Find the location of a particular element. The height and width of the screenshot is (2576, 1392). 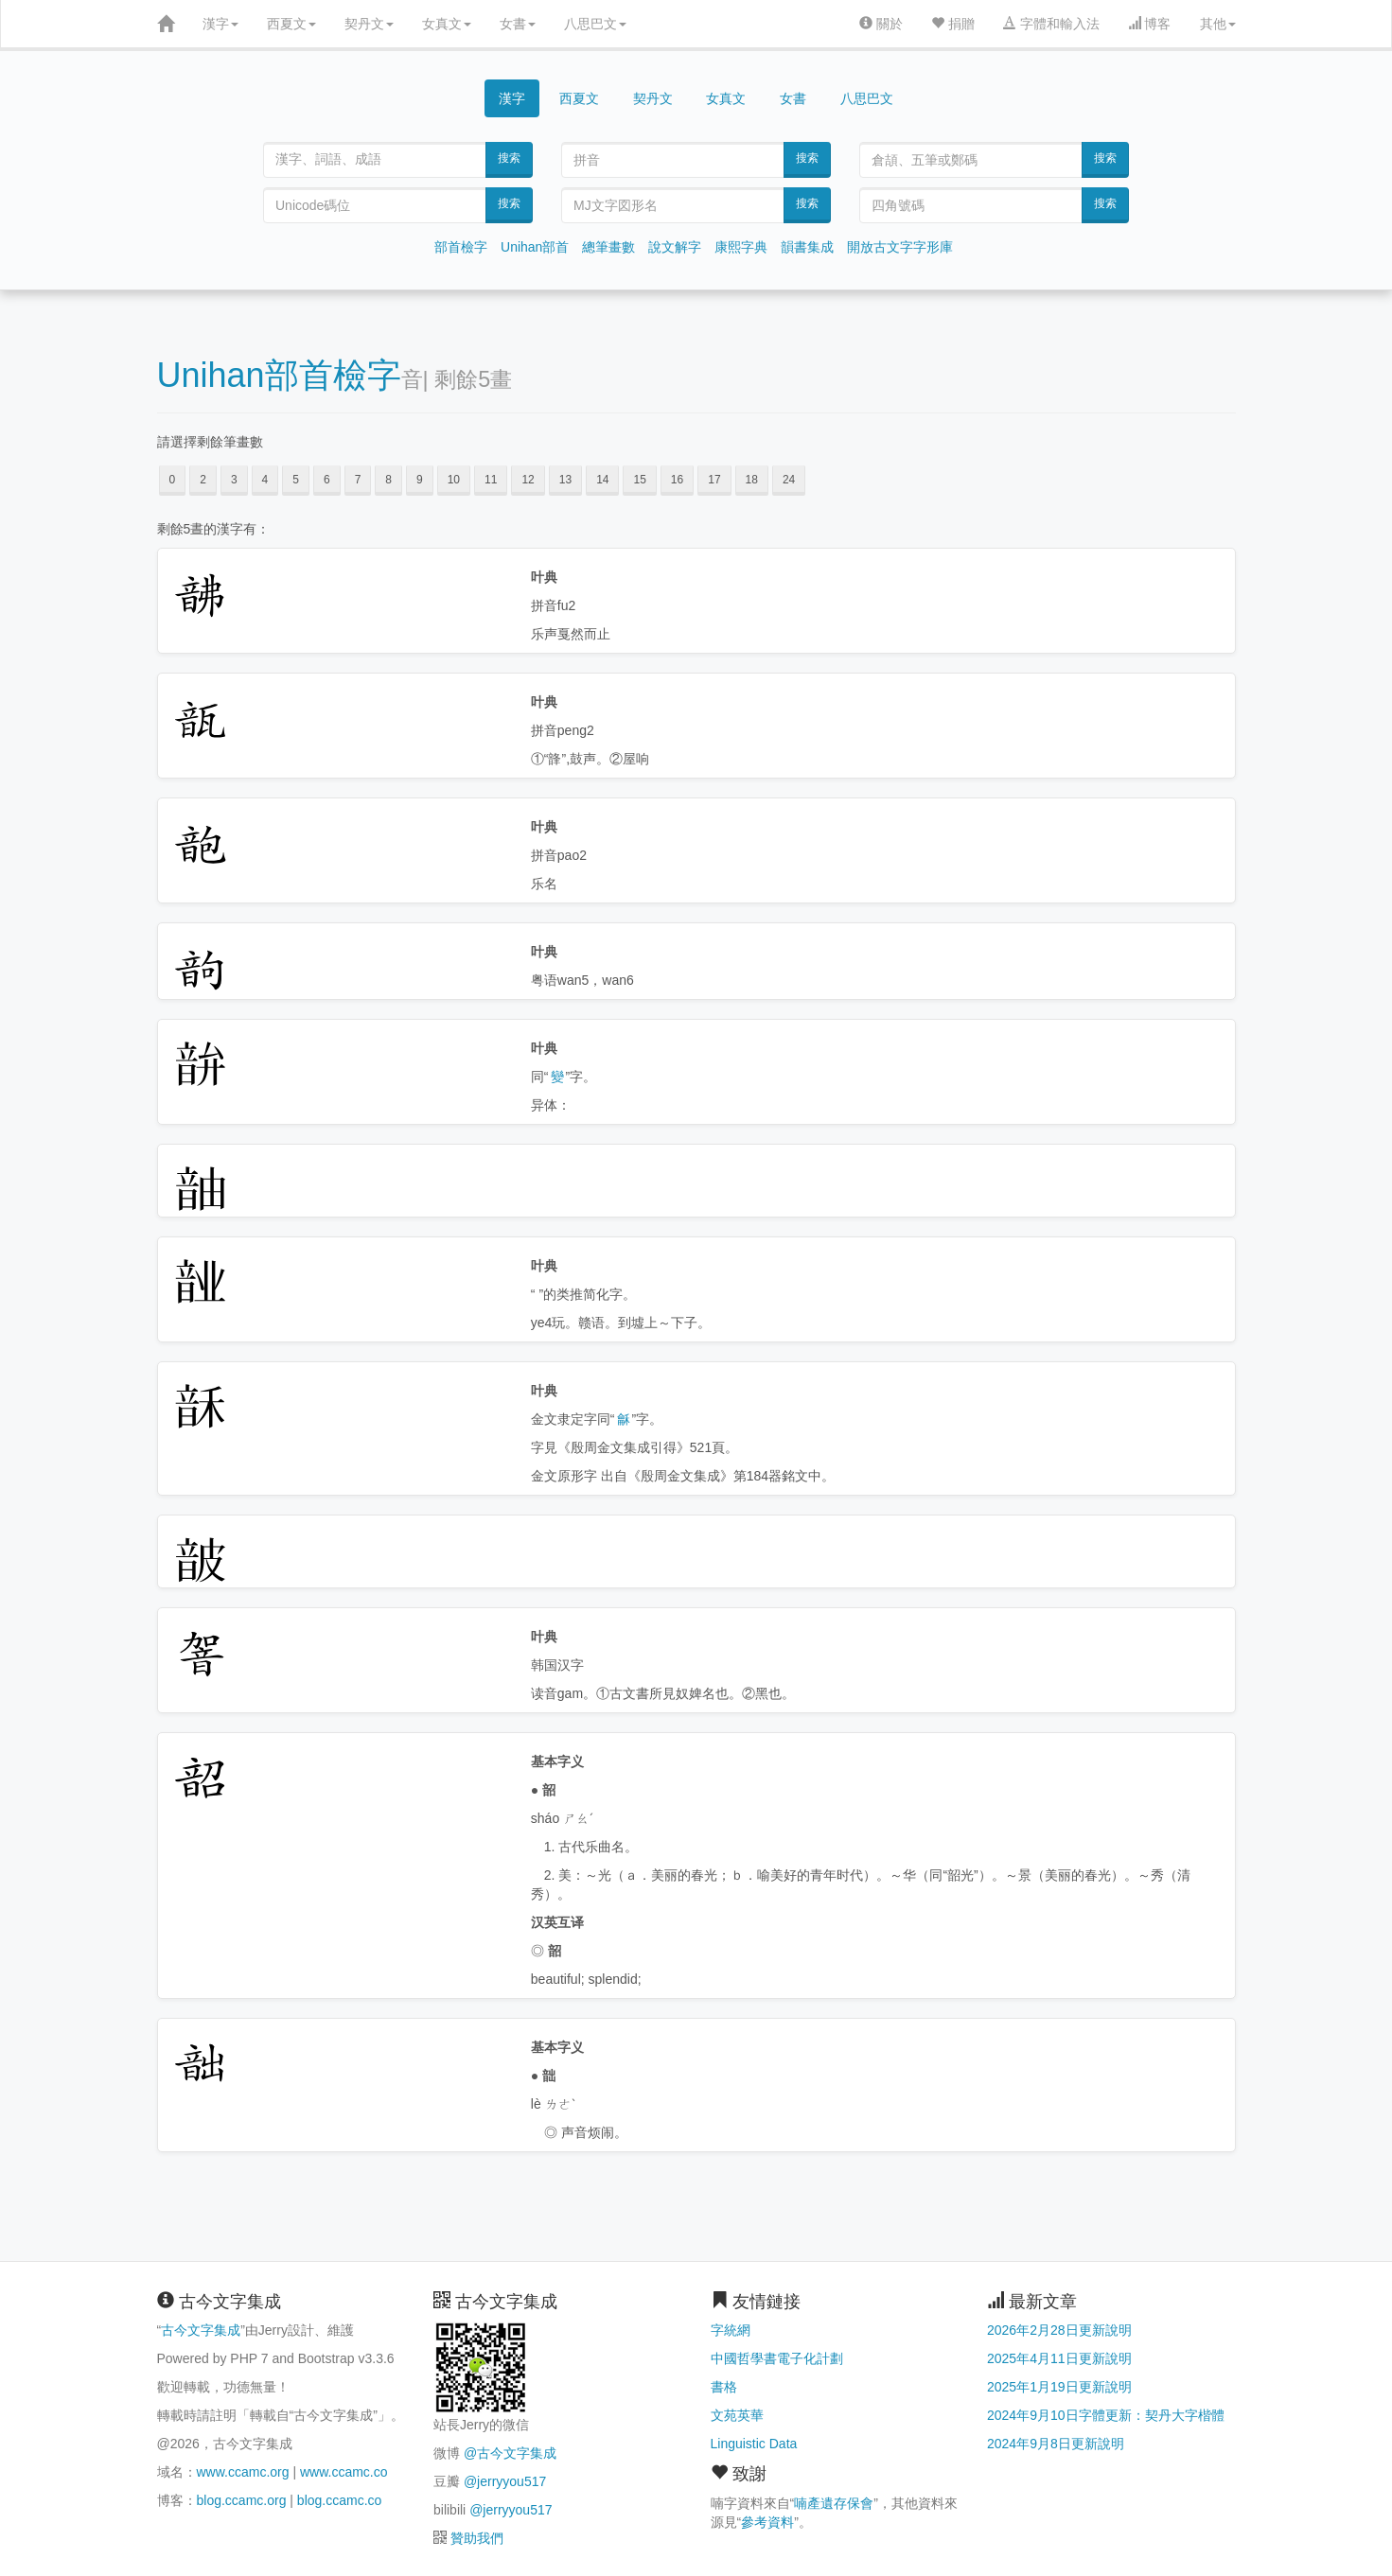

2024年9月8日更新說明 is located at coordinates (1055, 2443).